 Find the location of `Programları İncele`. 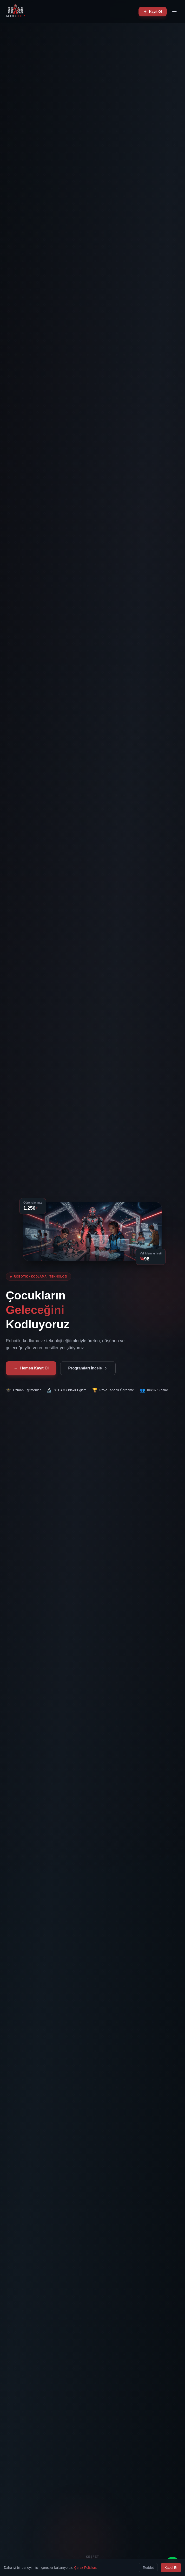

Programları İncele is located at coordinates (88, 1368).